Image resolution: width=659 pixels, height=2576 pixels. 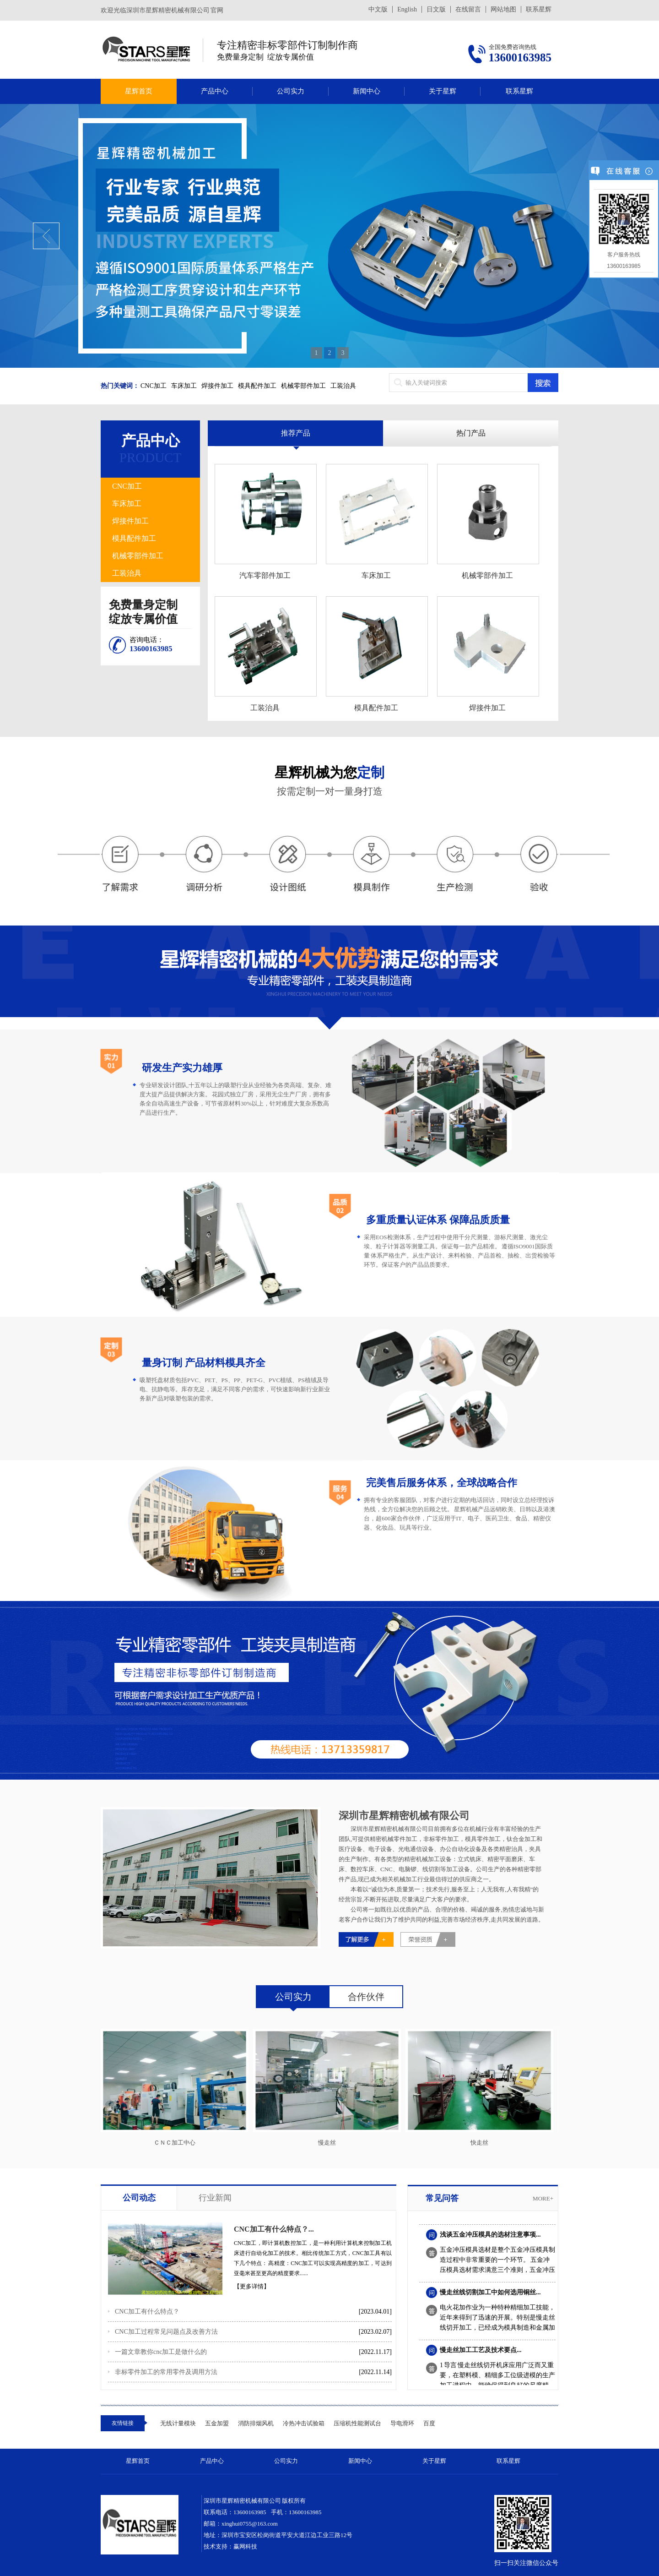 I want to click on 冷热冲击试验箱, so click(x=303, y=2423).